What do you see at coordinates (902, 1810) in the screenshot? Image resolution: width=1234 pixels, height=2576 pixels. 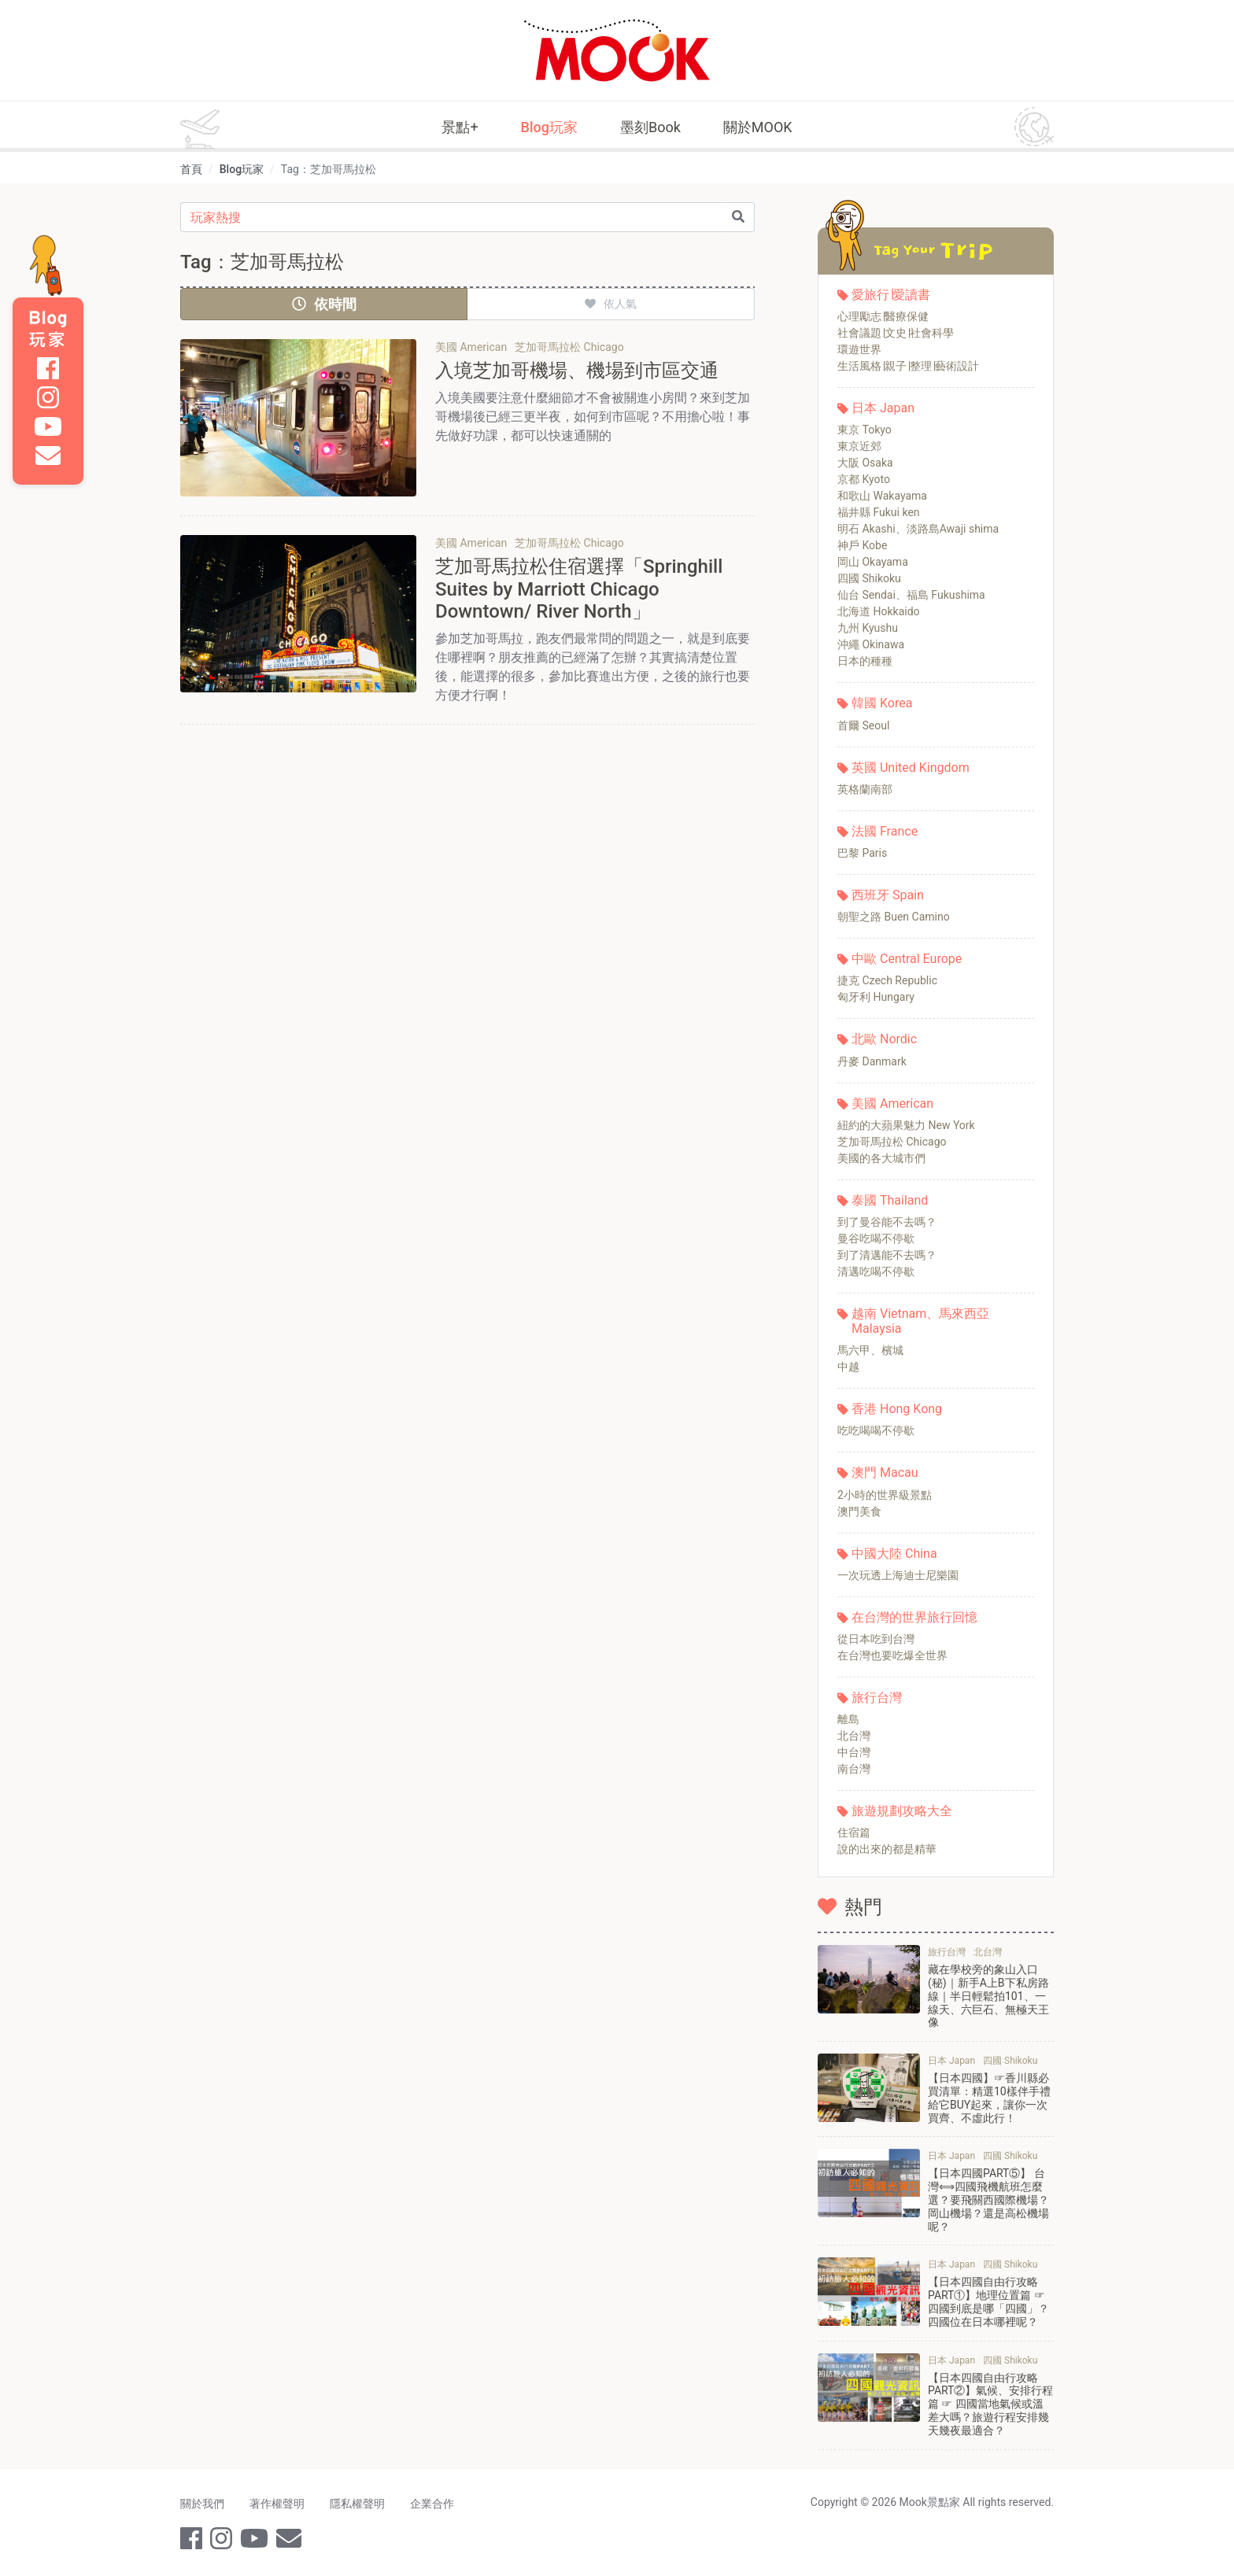 I see `旅遊規劃攻略大全` at bounding box center [902, 1810].